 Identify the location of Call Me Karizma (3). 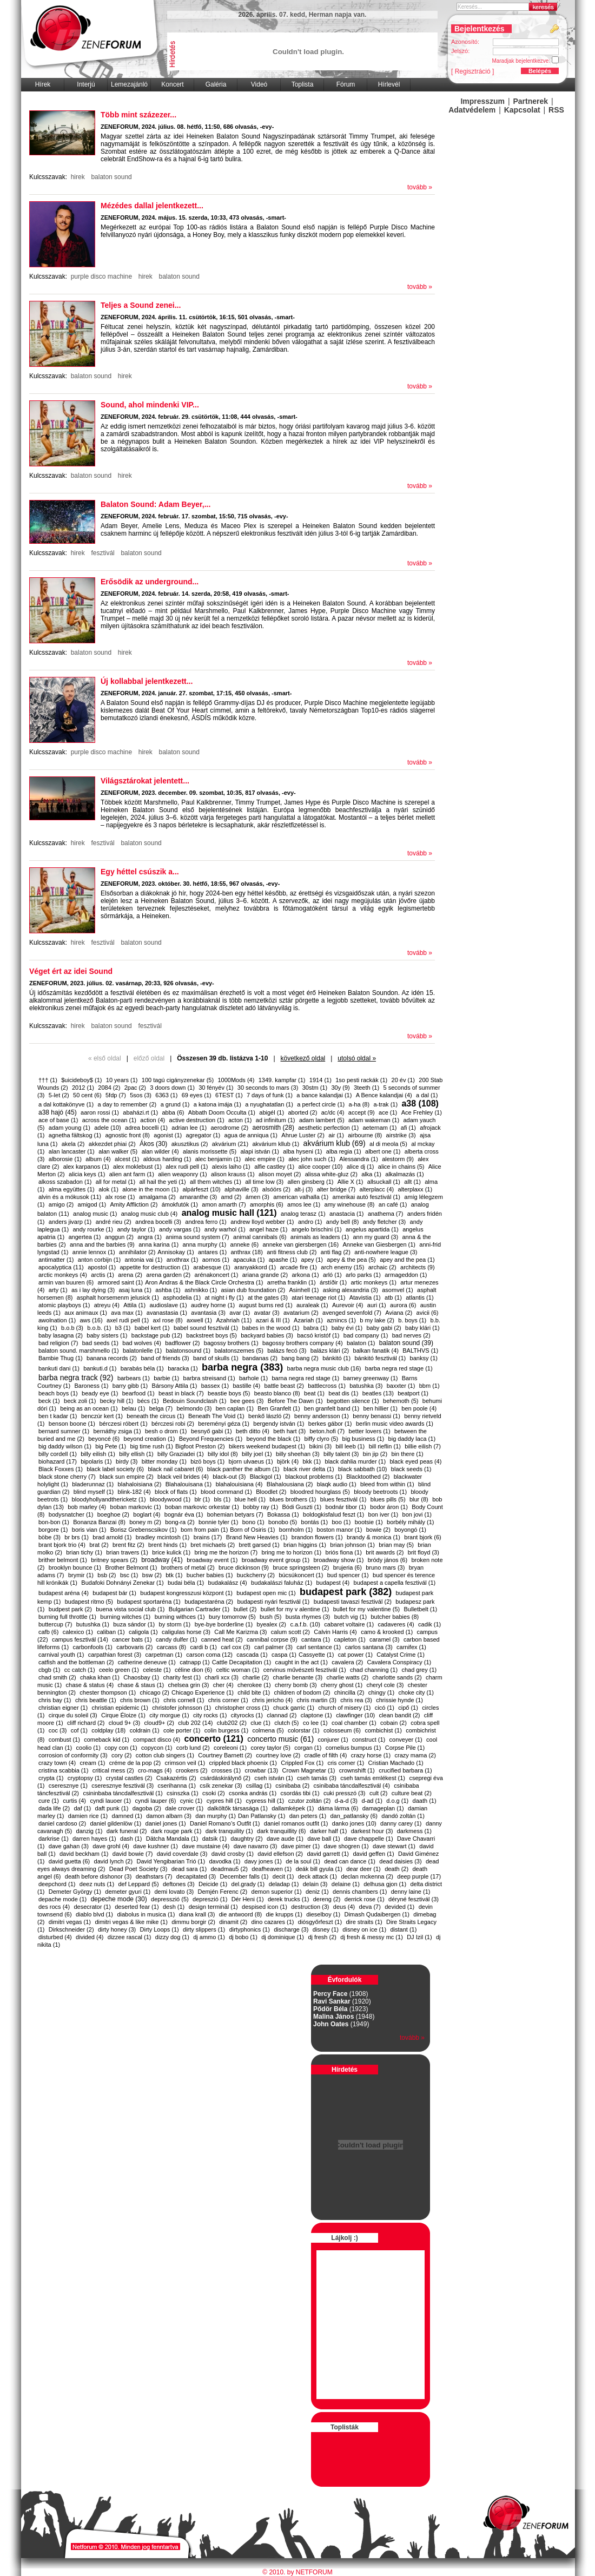
(240, 1632).